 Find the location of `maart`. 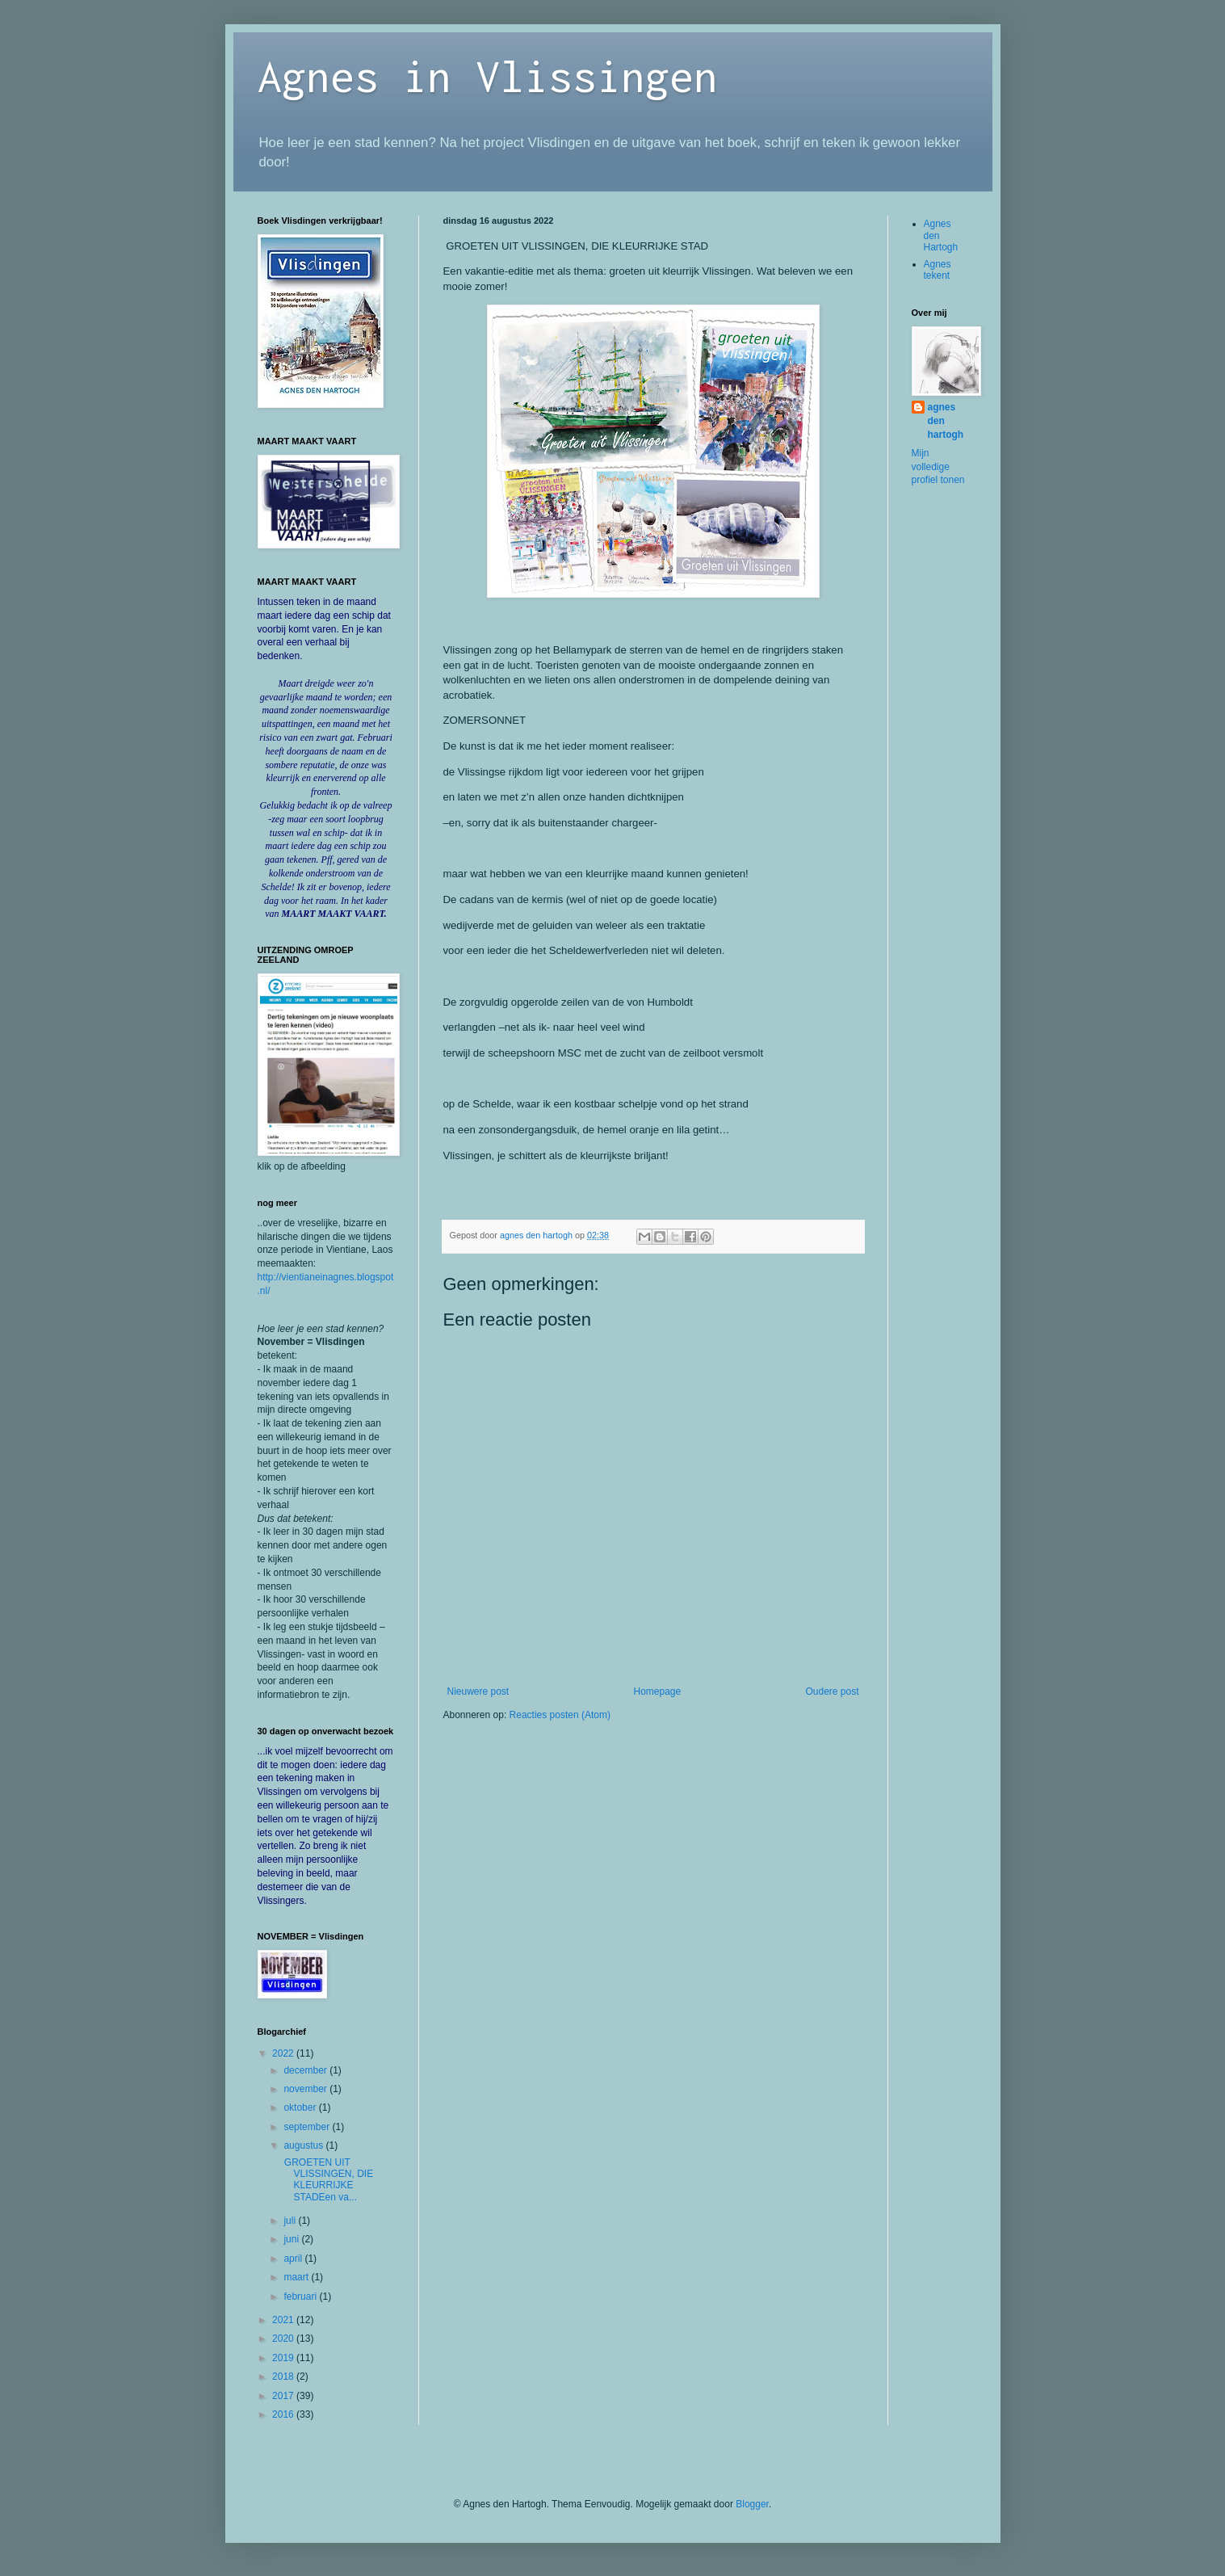

maart is located at coordinates (297, 2277).